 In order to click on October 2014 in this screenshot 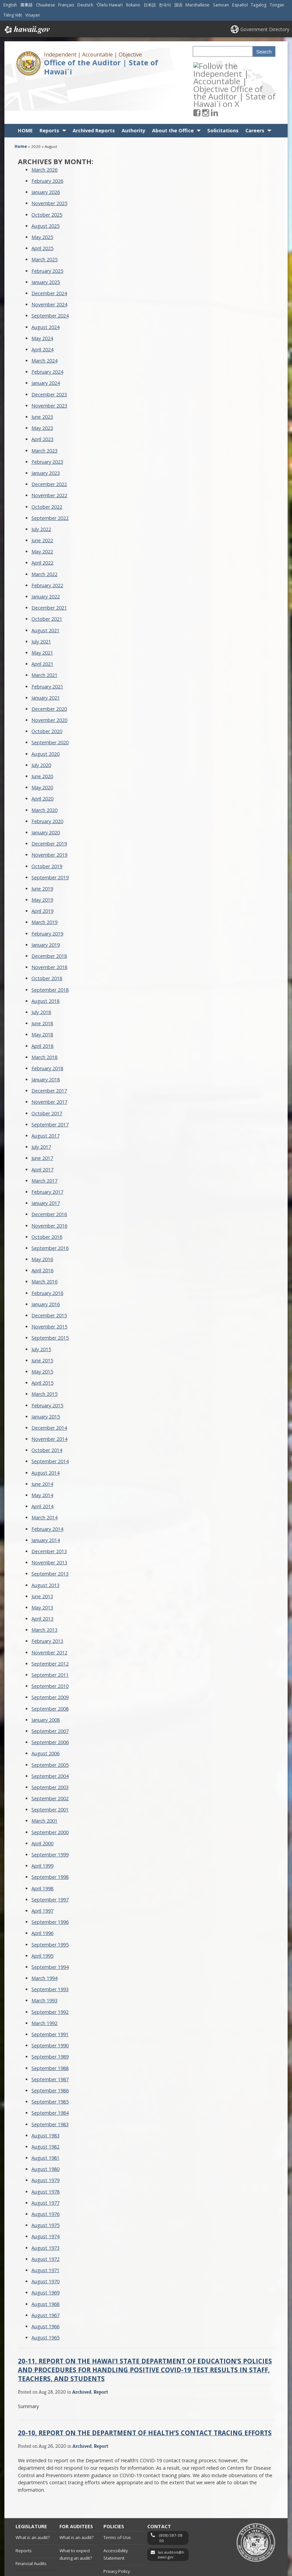, I will do `click(46, 1409)`.